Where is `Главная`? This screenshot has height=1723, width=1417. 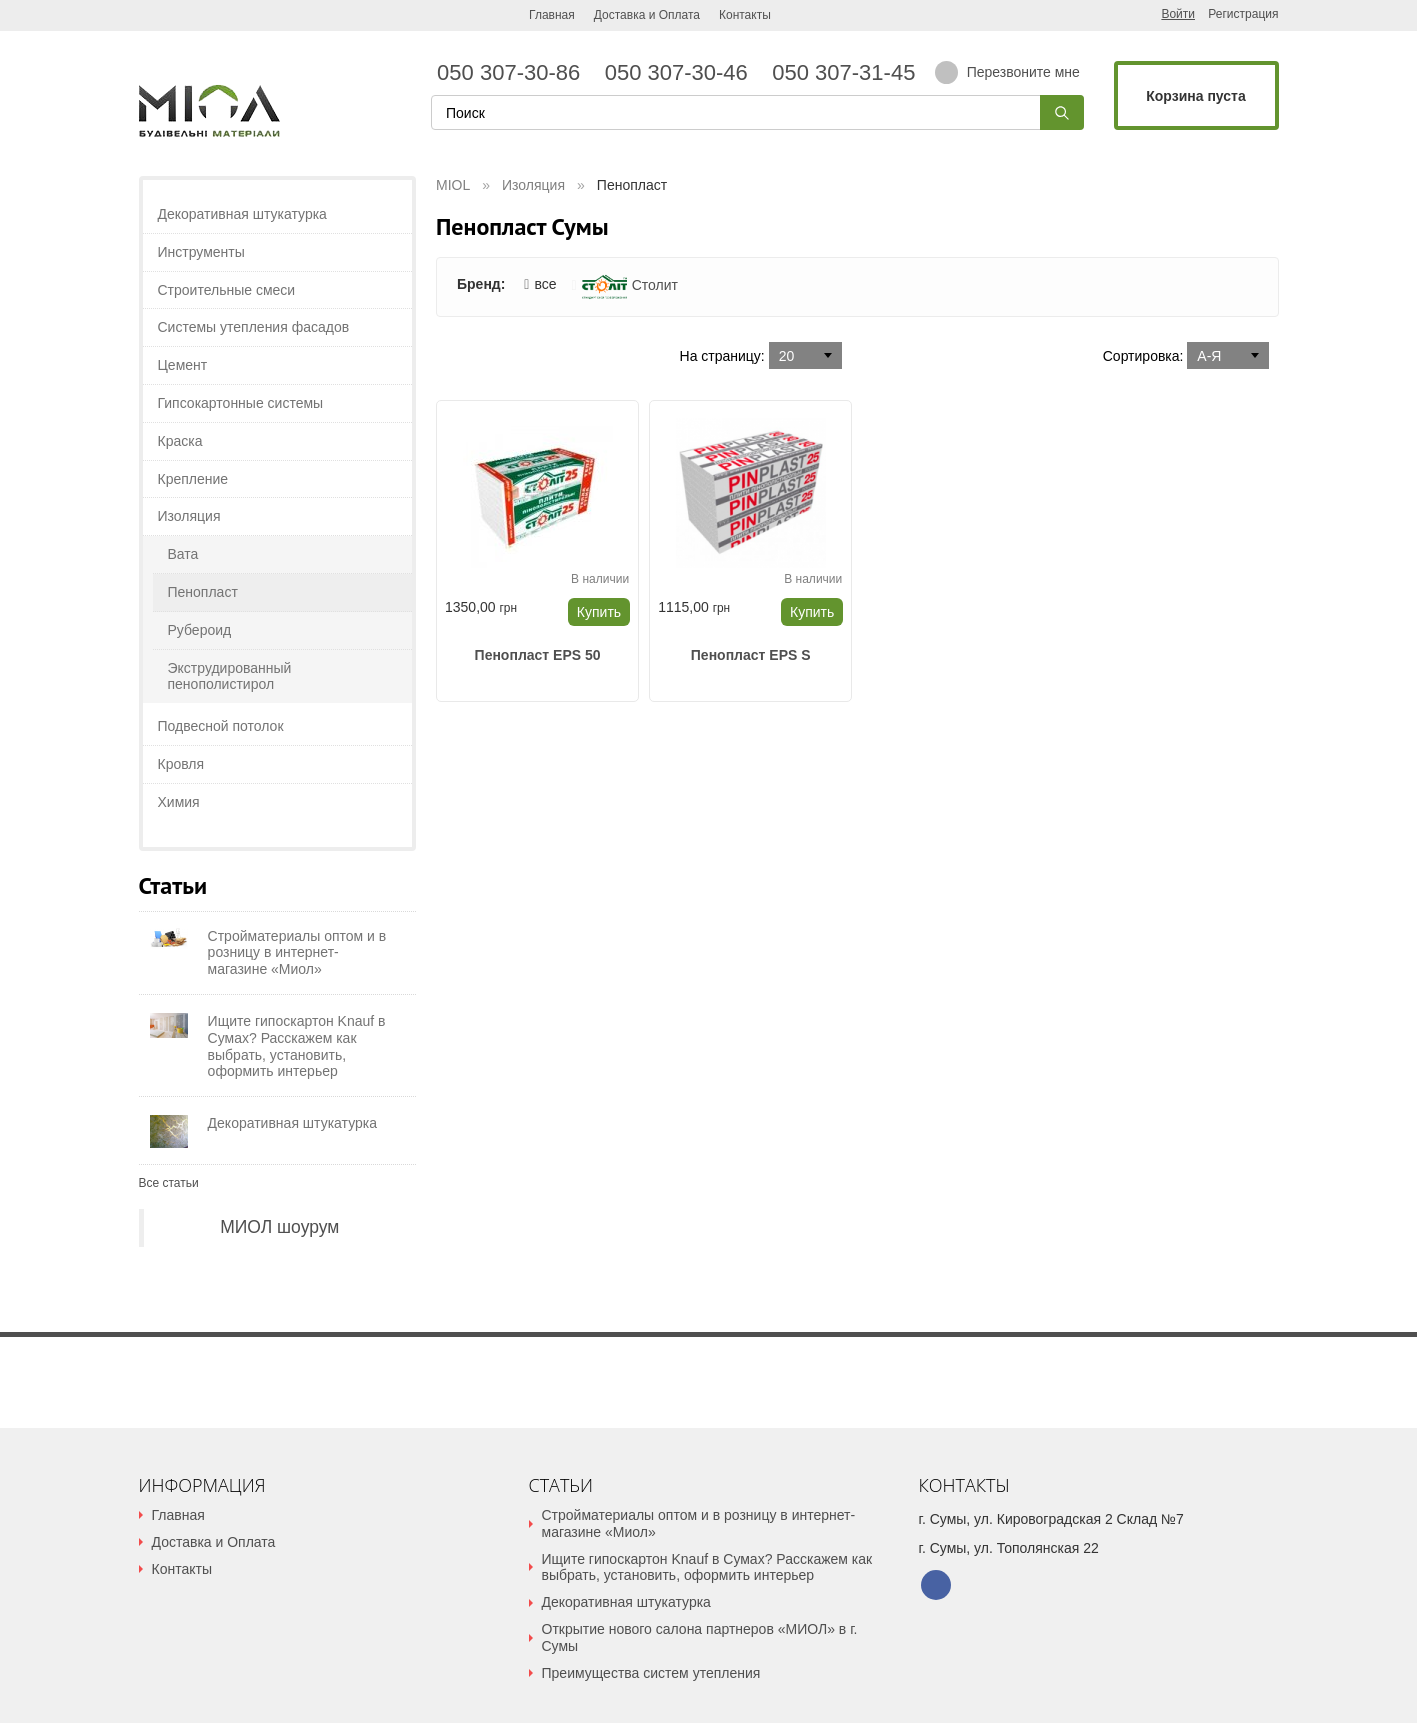
Главная is located at coordinates (552, 15).